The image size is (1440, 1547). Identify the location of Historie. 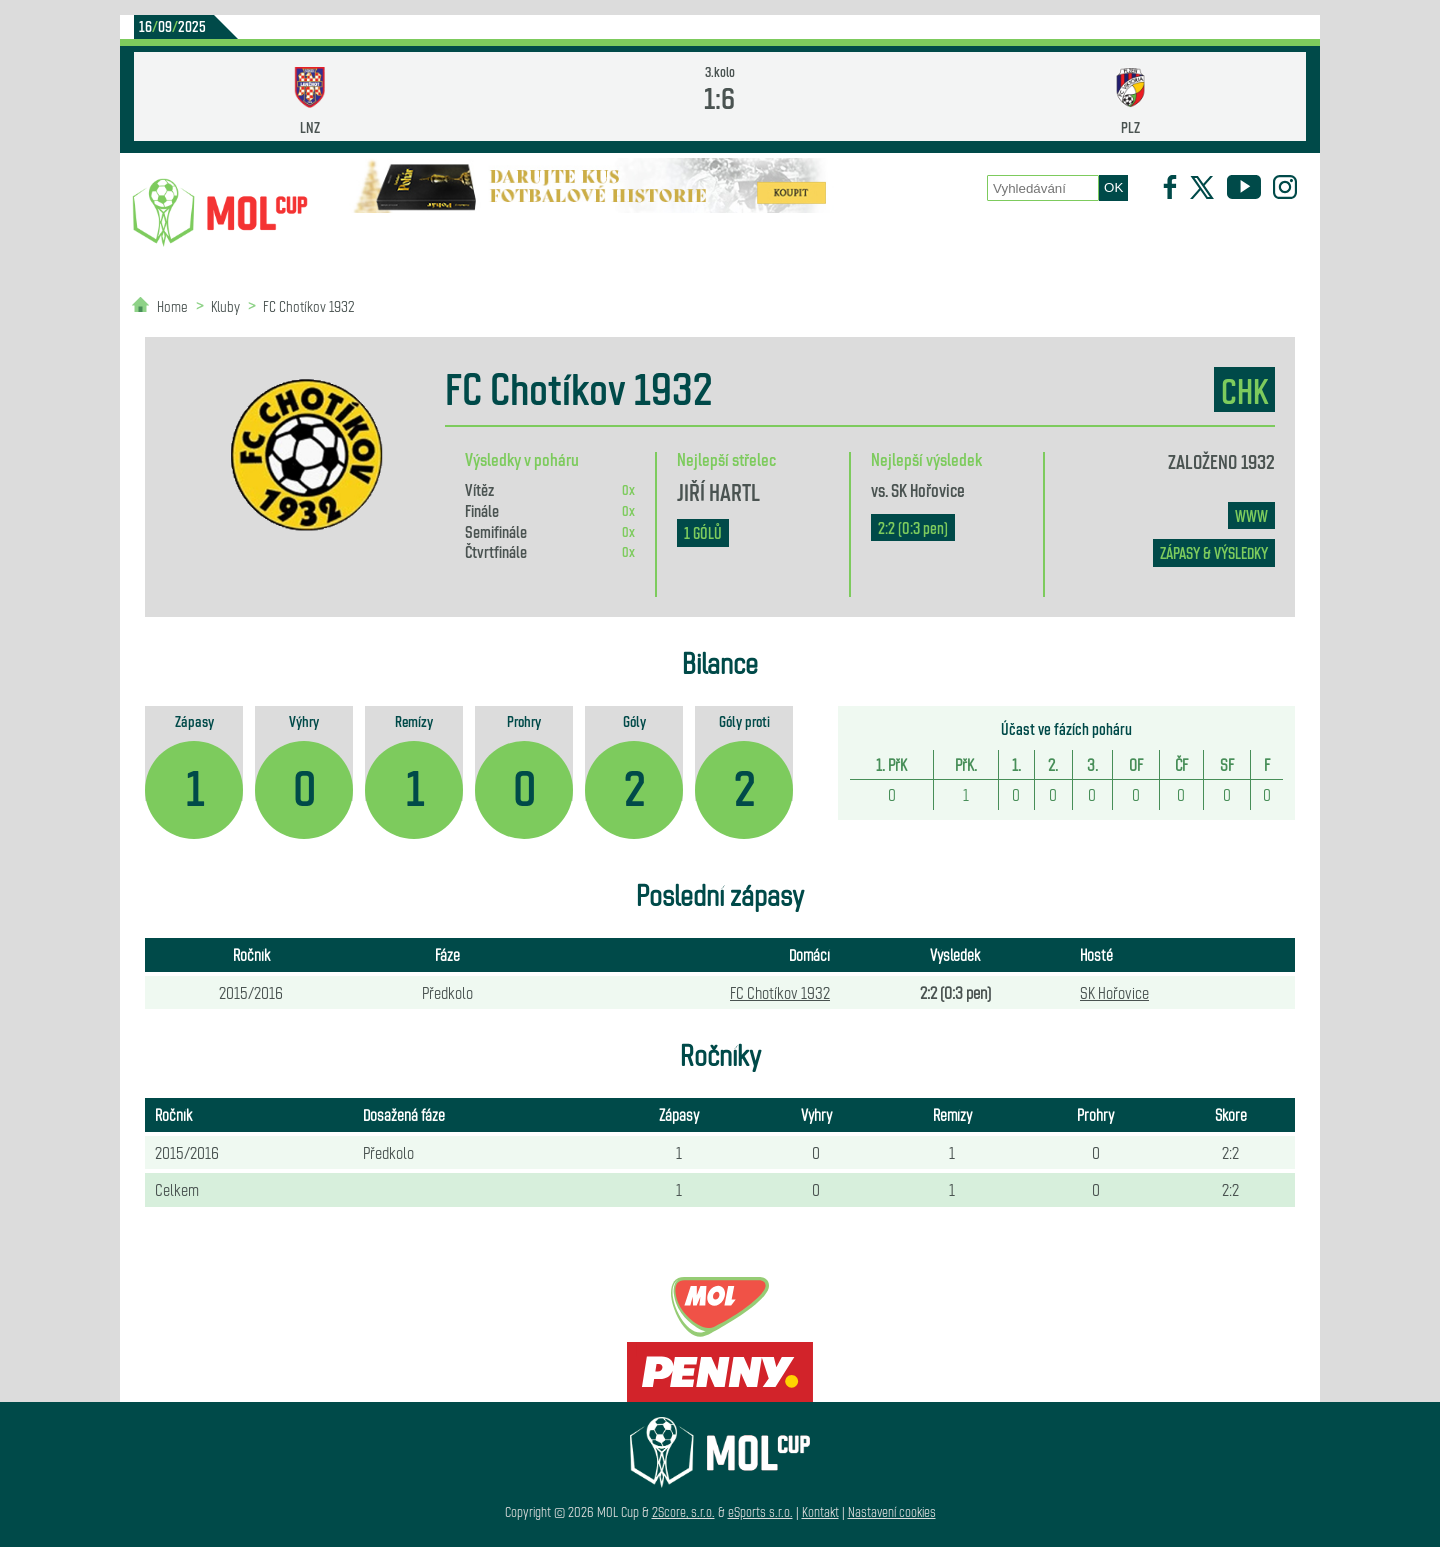
(945, 240).